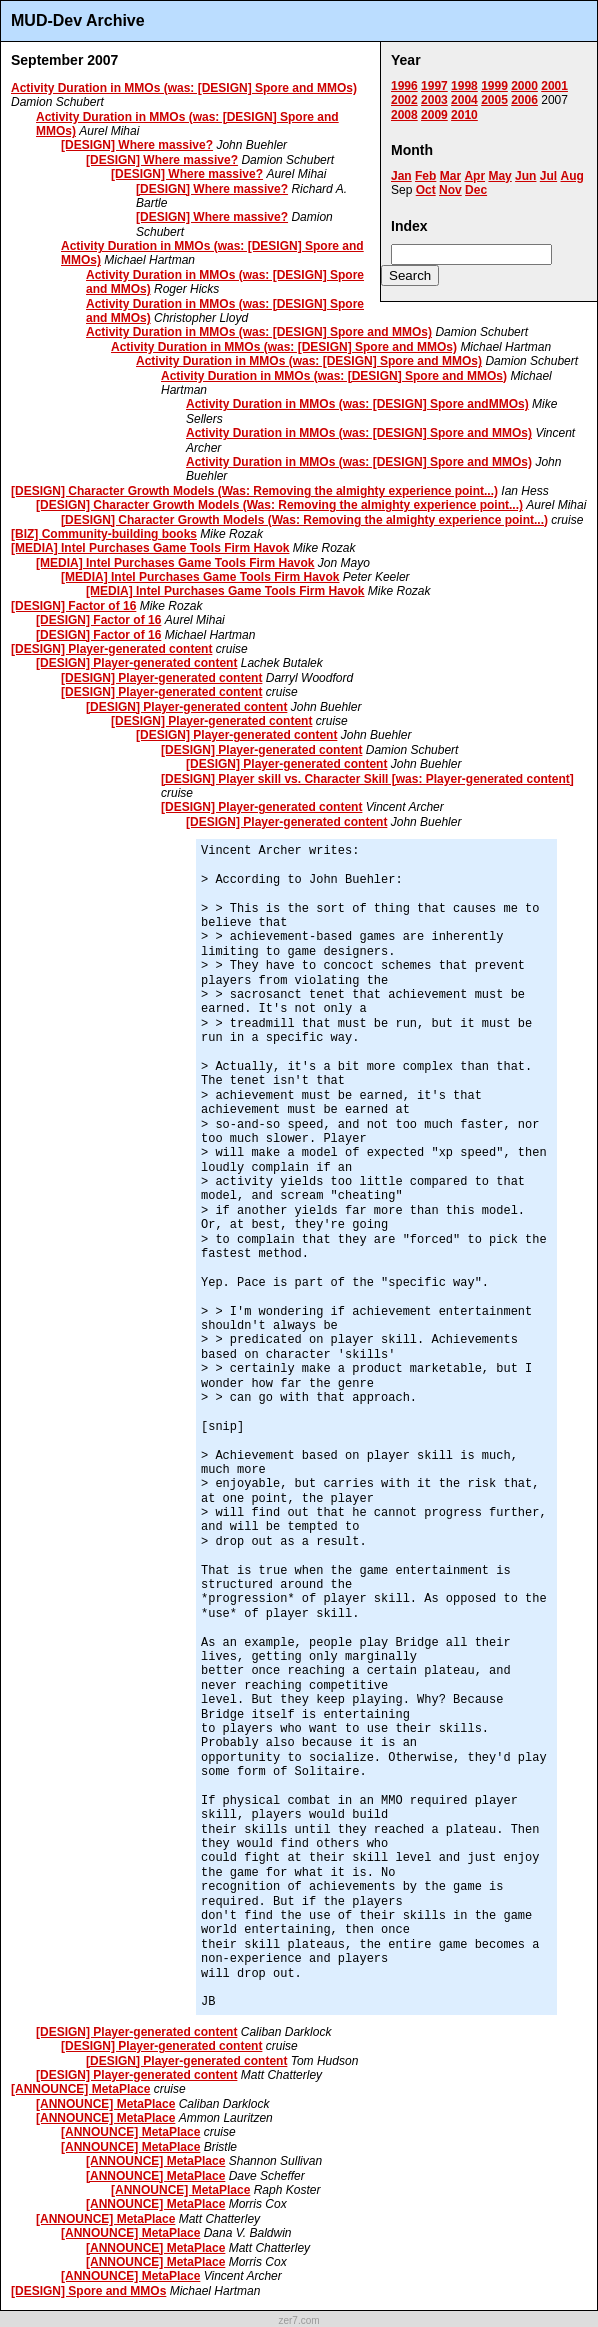 This screenshot has height=2327, width=598. I want to click on [DESIGN] Player-generated content, so click(111, 649).